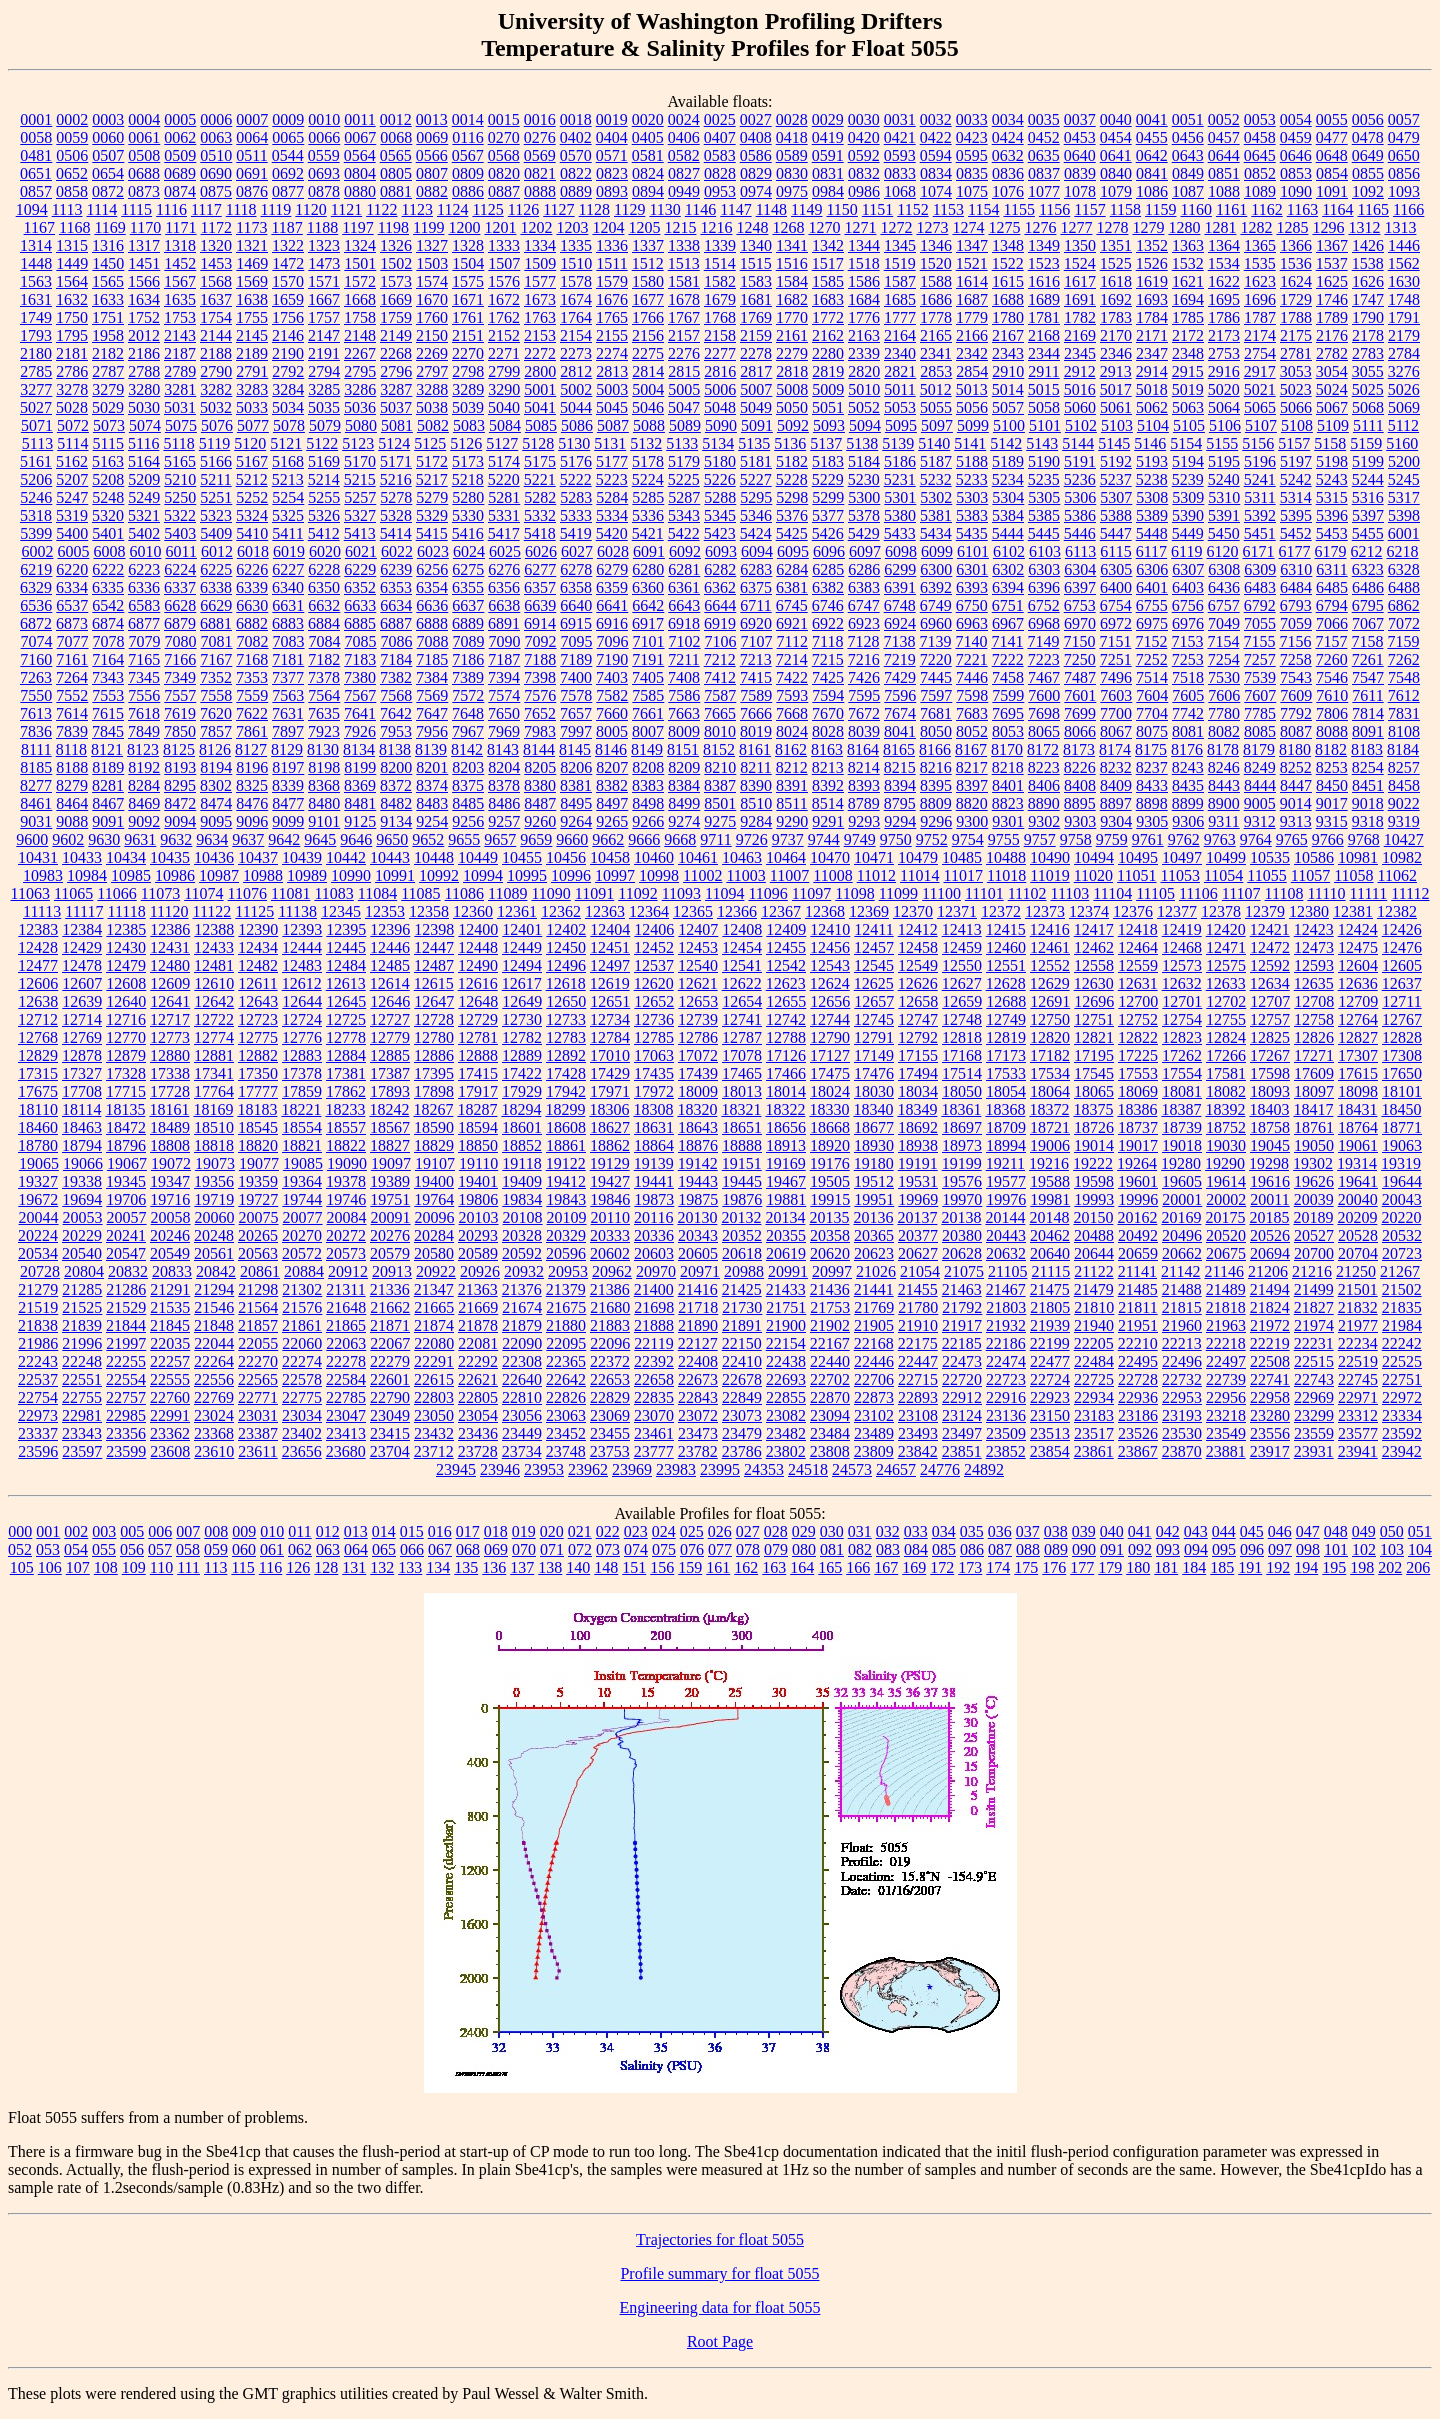 This screenshot has width=1440, height=2419. I want to click on 166, so click(858, 1567).